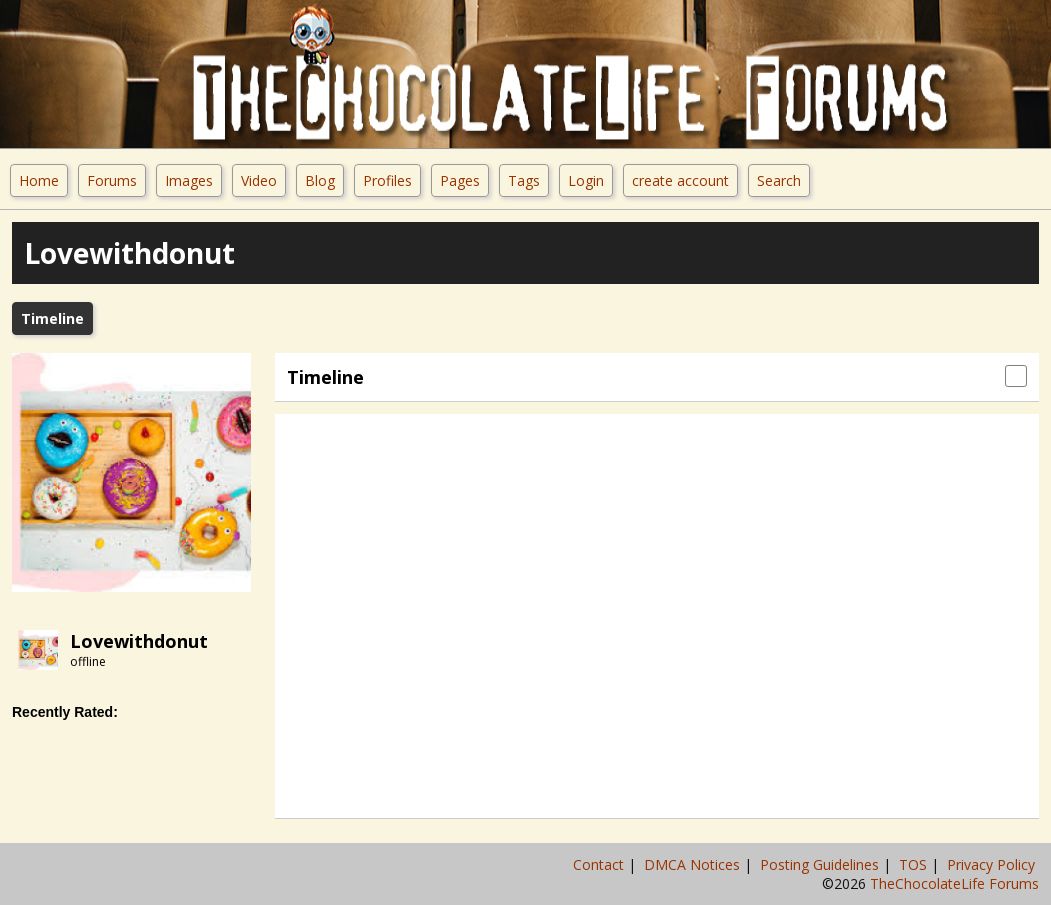 The image size is (1051, 905). Describe the element at coordinates (524, 180) in the screenshot. I see `Tags` at that location.